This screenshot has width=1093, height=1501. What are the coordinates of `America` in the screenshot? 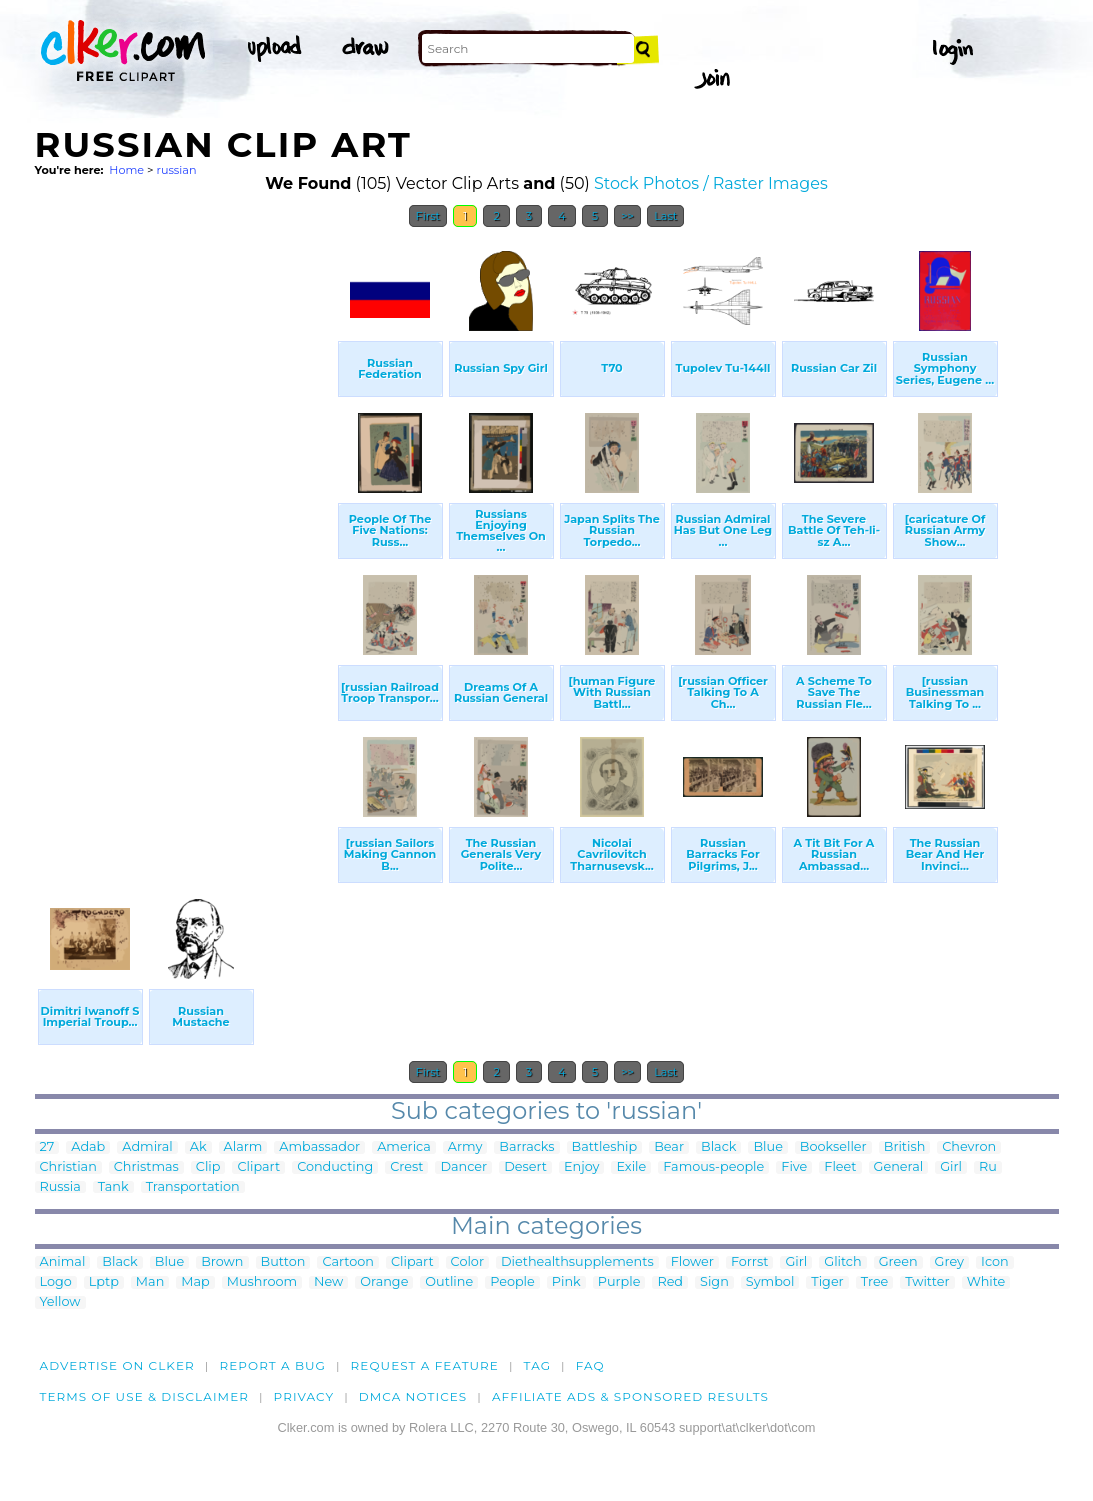 It's located at (404, 1147).